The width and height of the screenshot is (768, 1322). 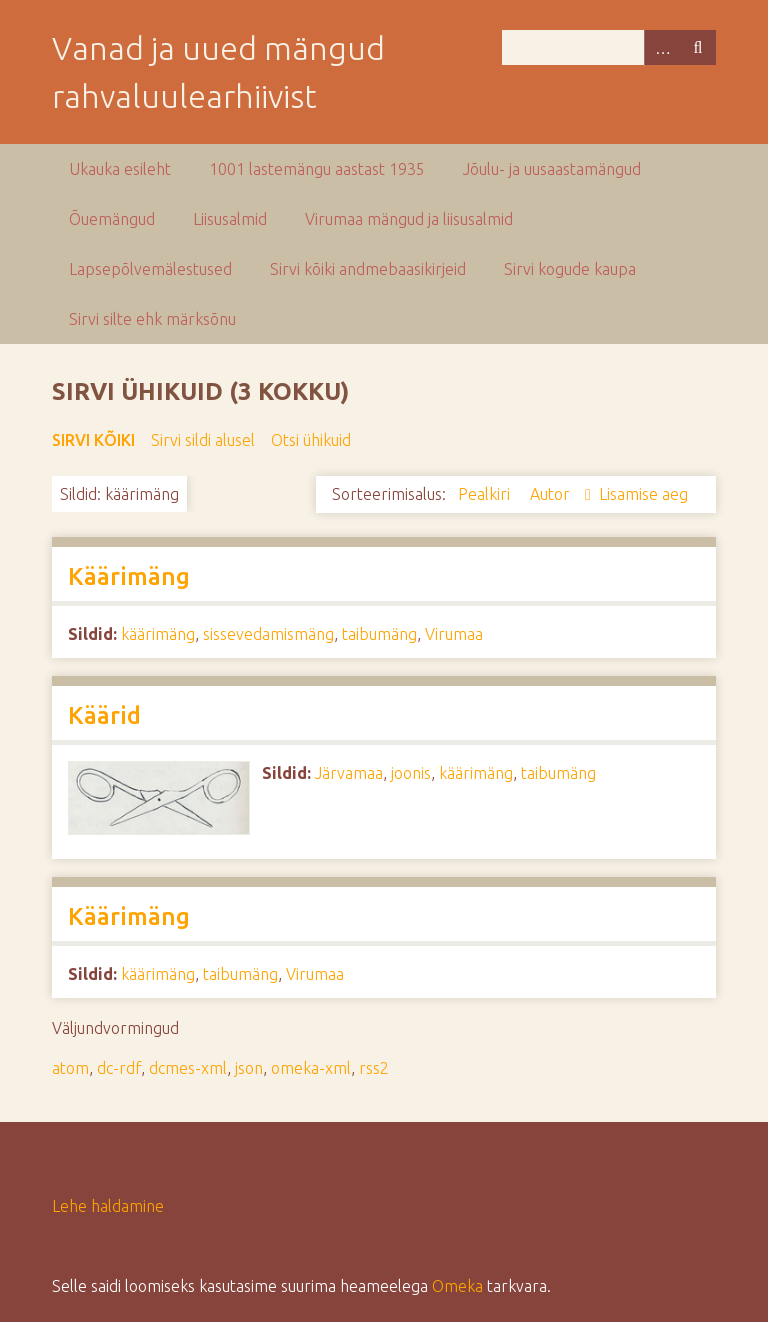 What do you see at coordinates (70, 1068) in the screenshot?
I see `atom` at bounding box center [70, 1068].